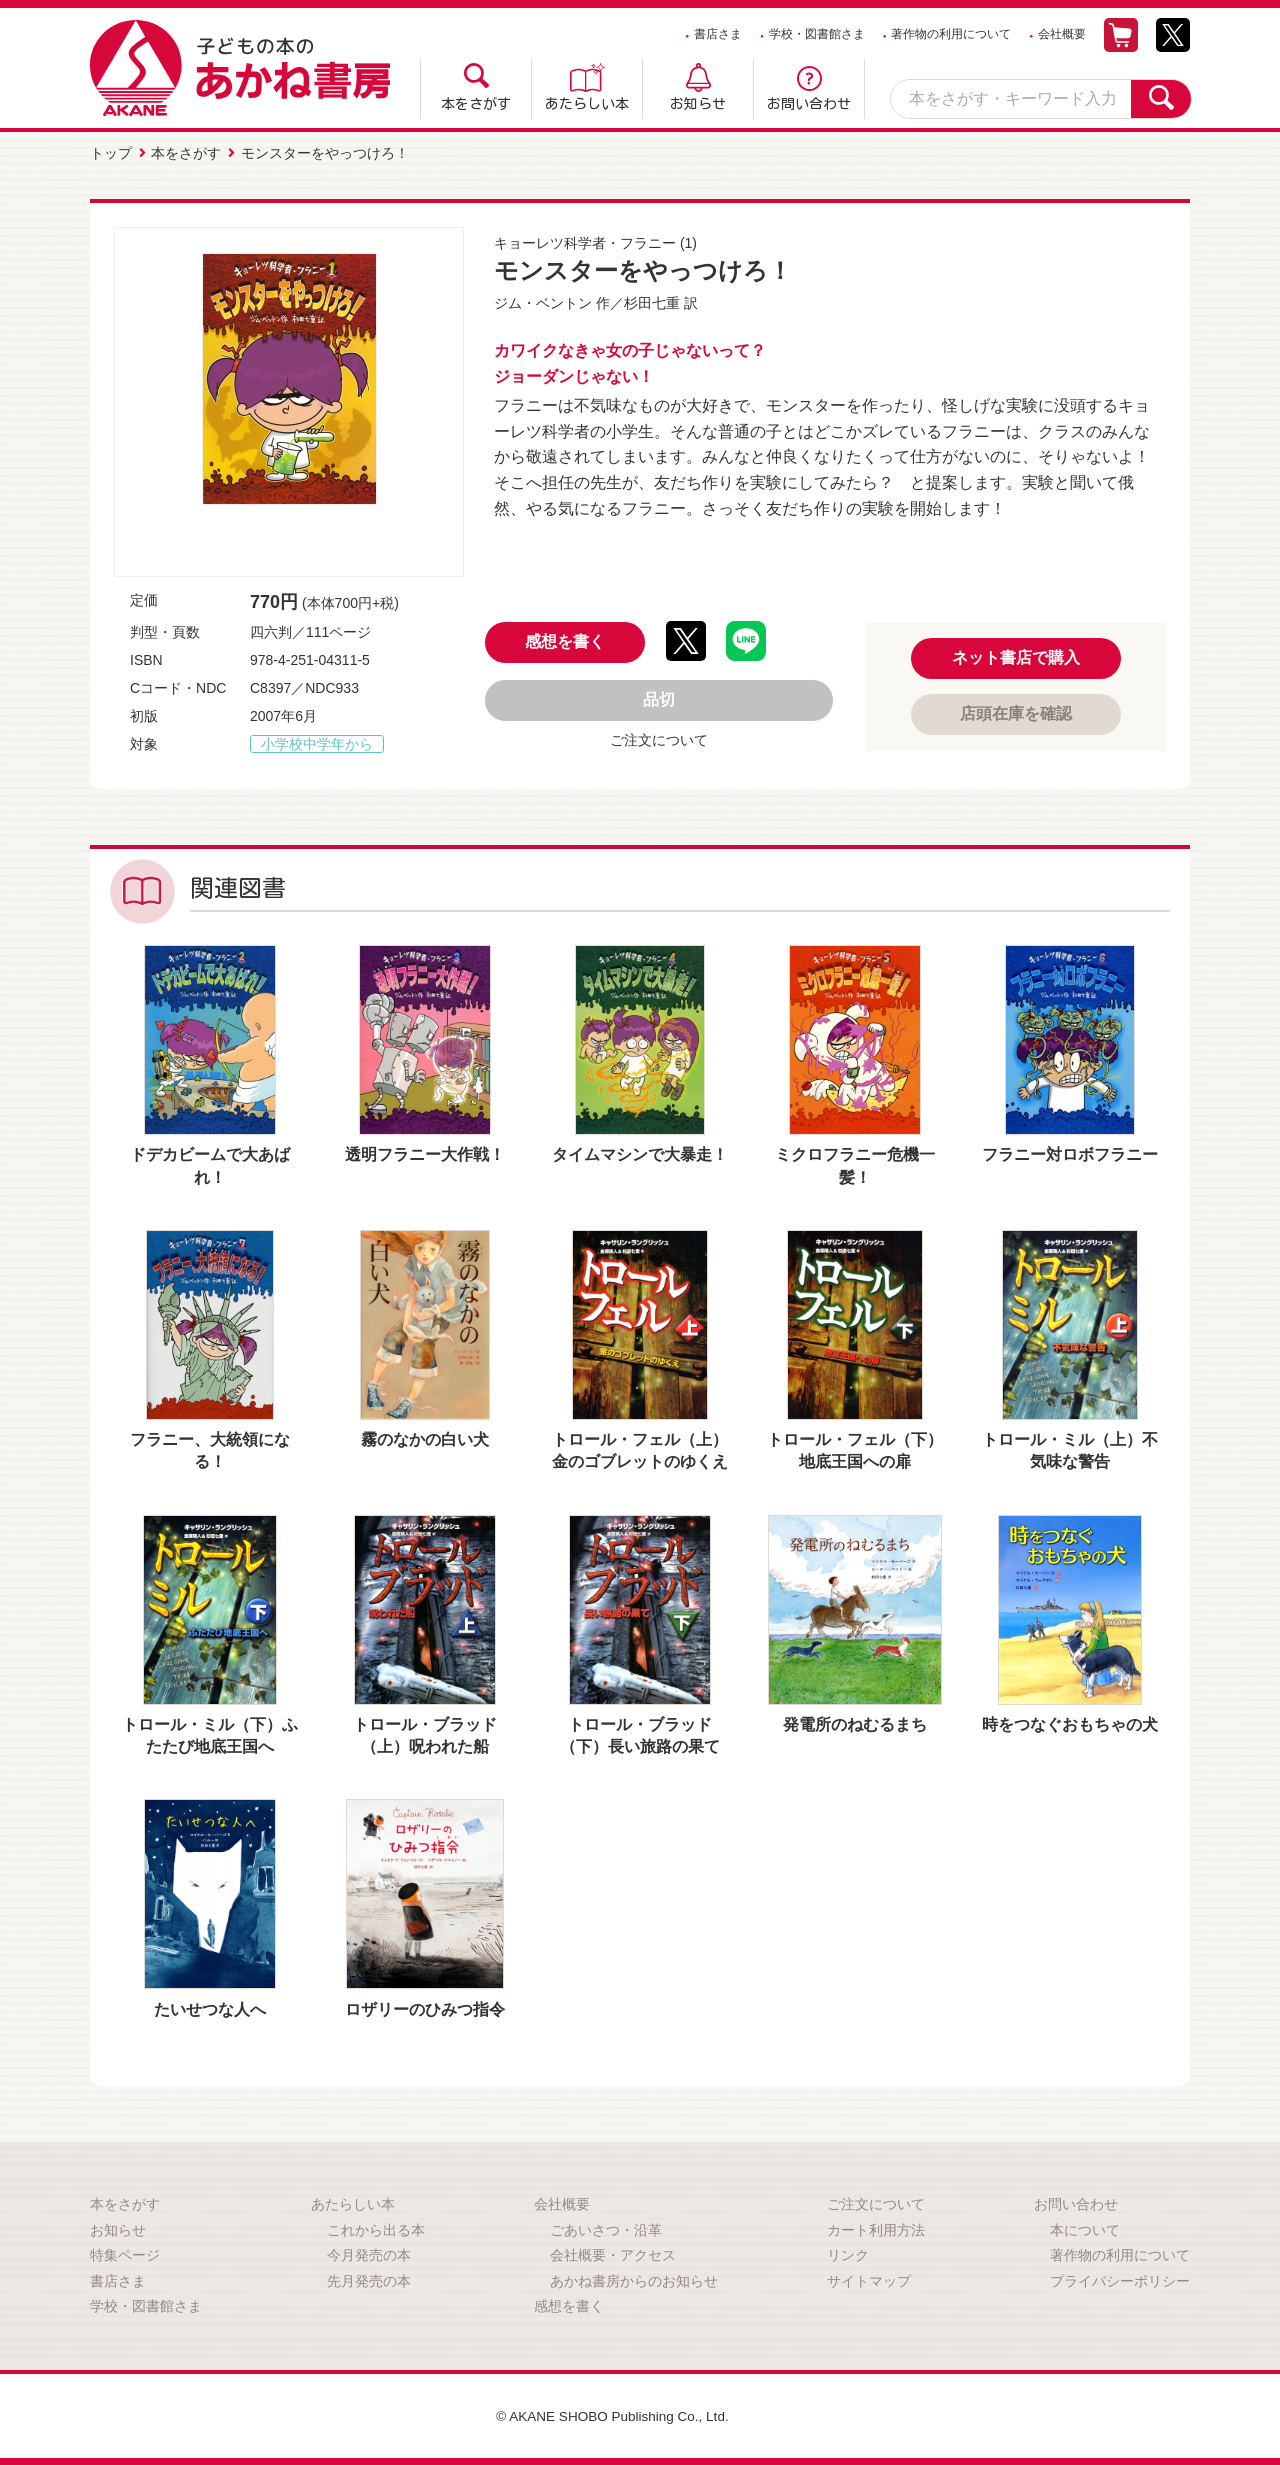 The image size is (1280, 2465). What do you see at coordinates (125, 2254) in the screenshot?
I see `特集ページ` at bounding box center [125, 2254].